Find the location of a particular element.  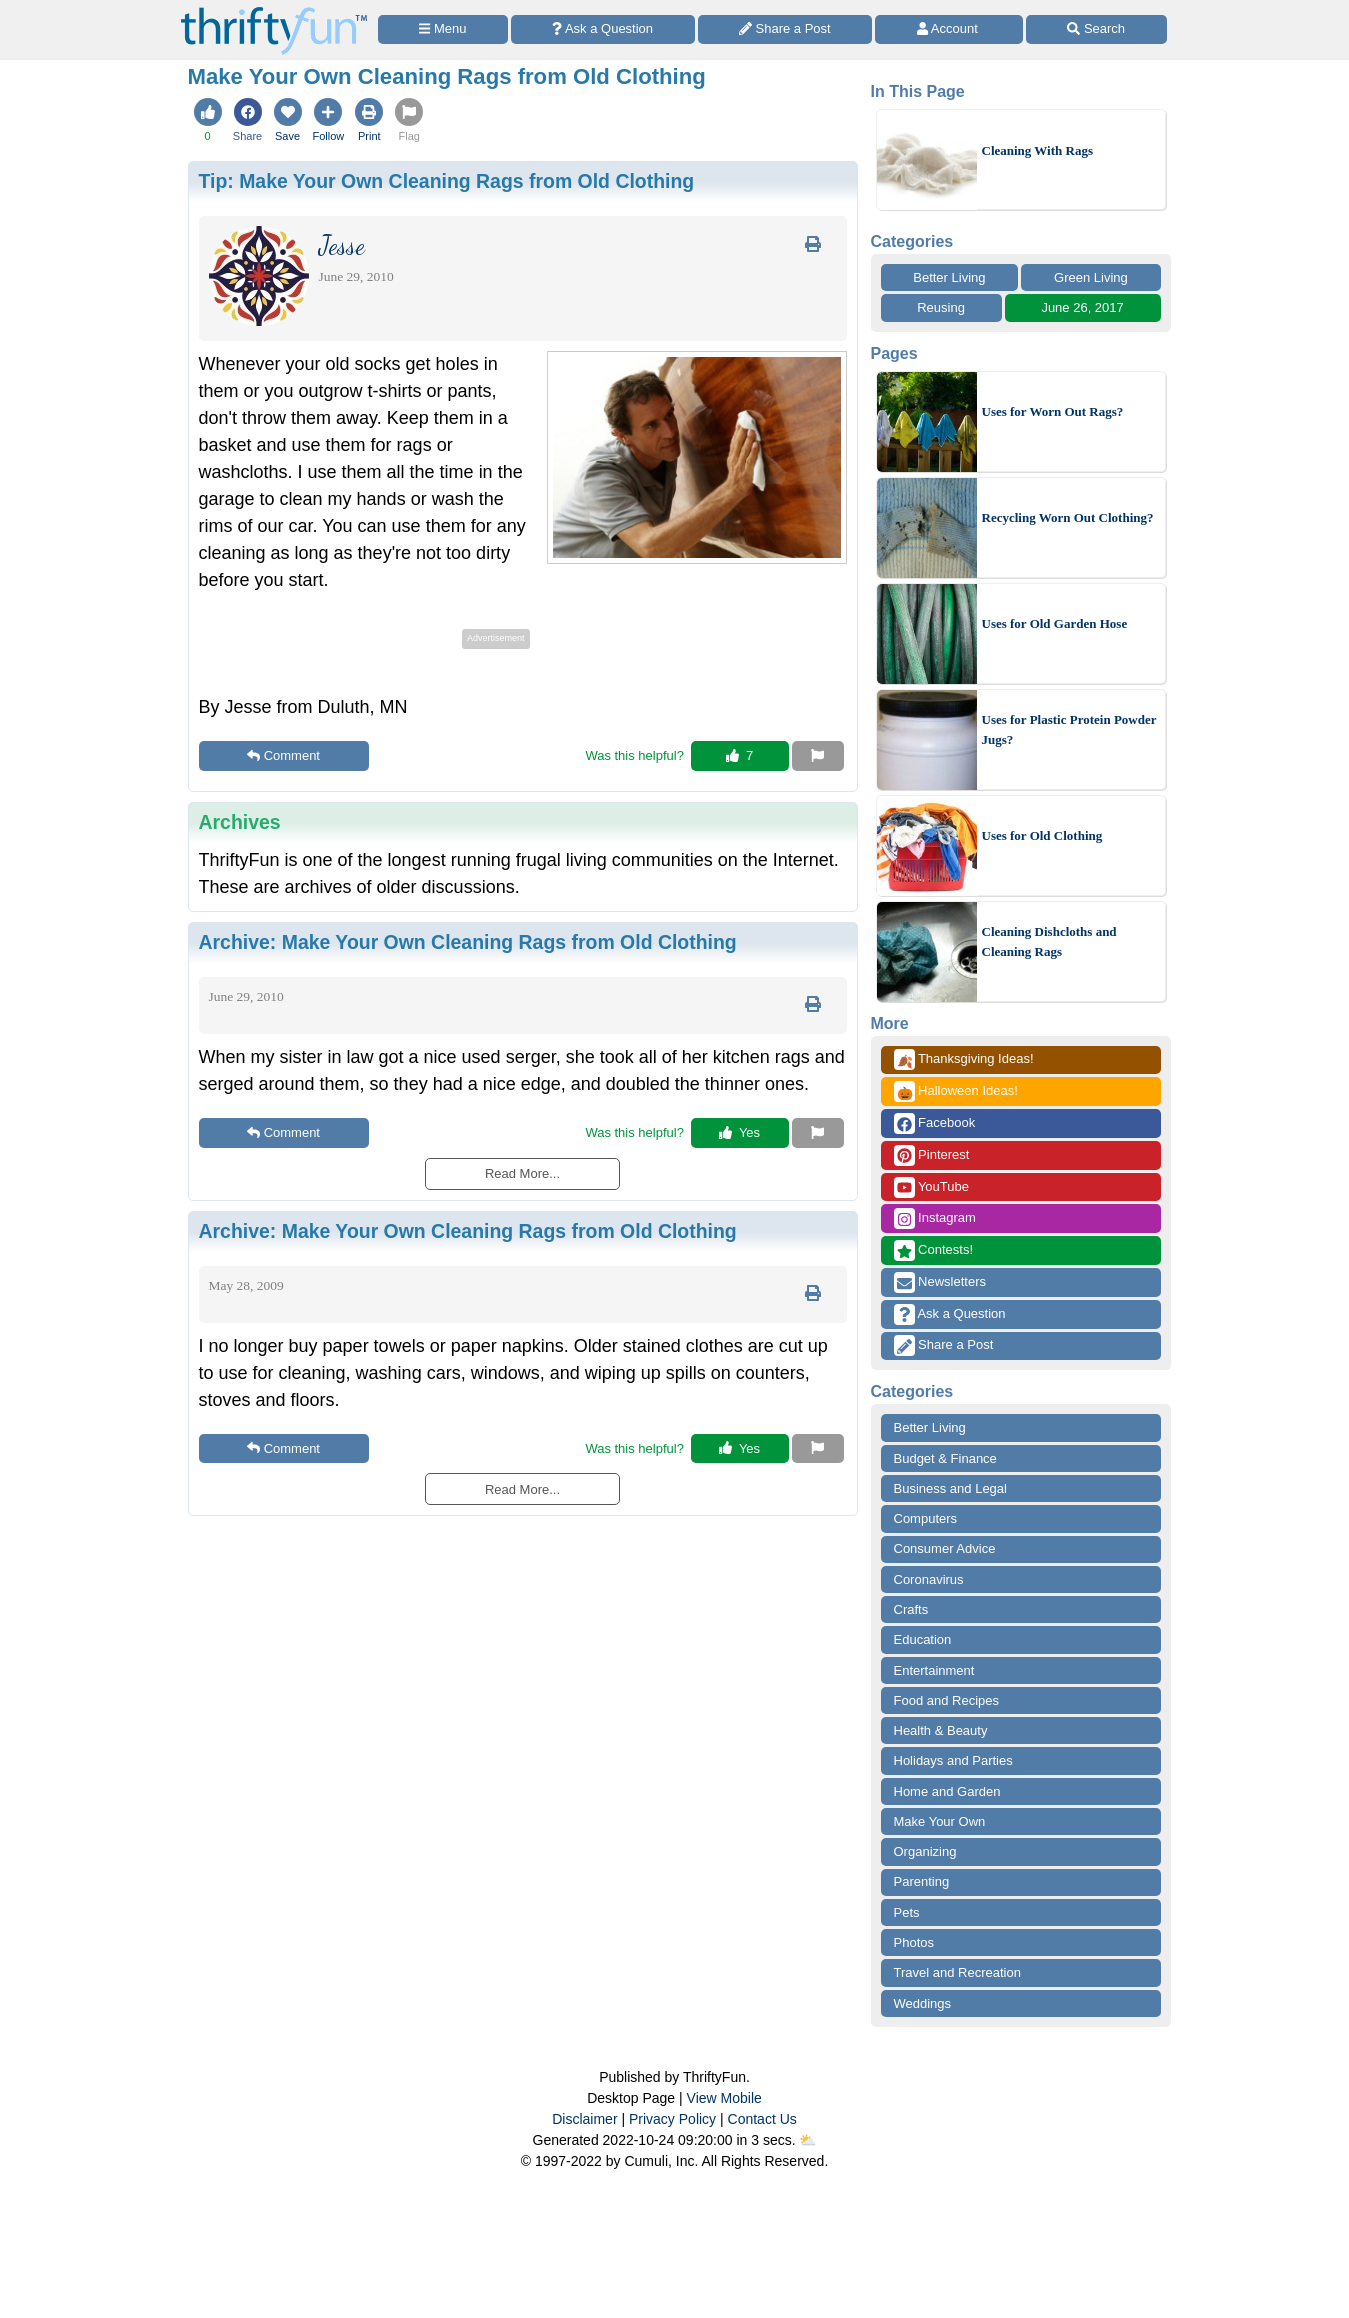

Ask a Question is located at coordinates (950, 1314).